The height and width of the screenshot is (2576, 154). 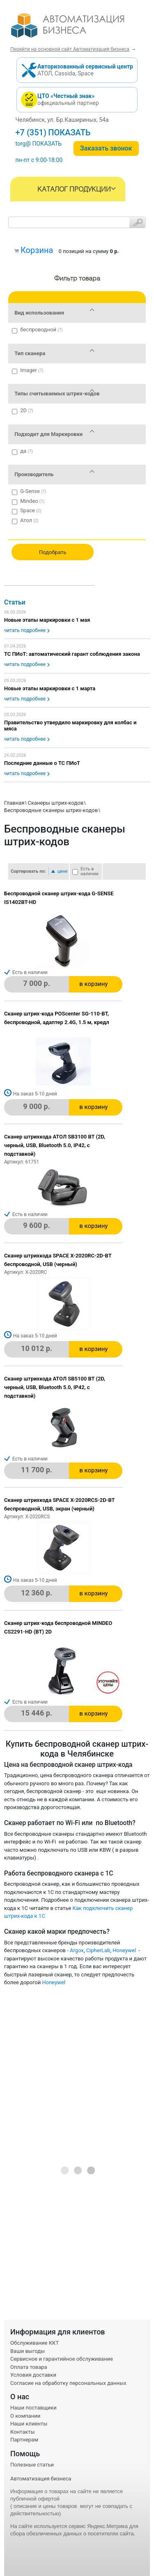 I want to click on цене, so click(x=62, y=871).